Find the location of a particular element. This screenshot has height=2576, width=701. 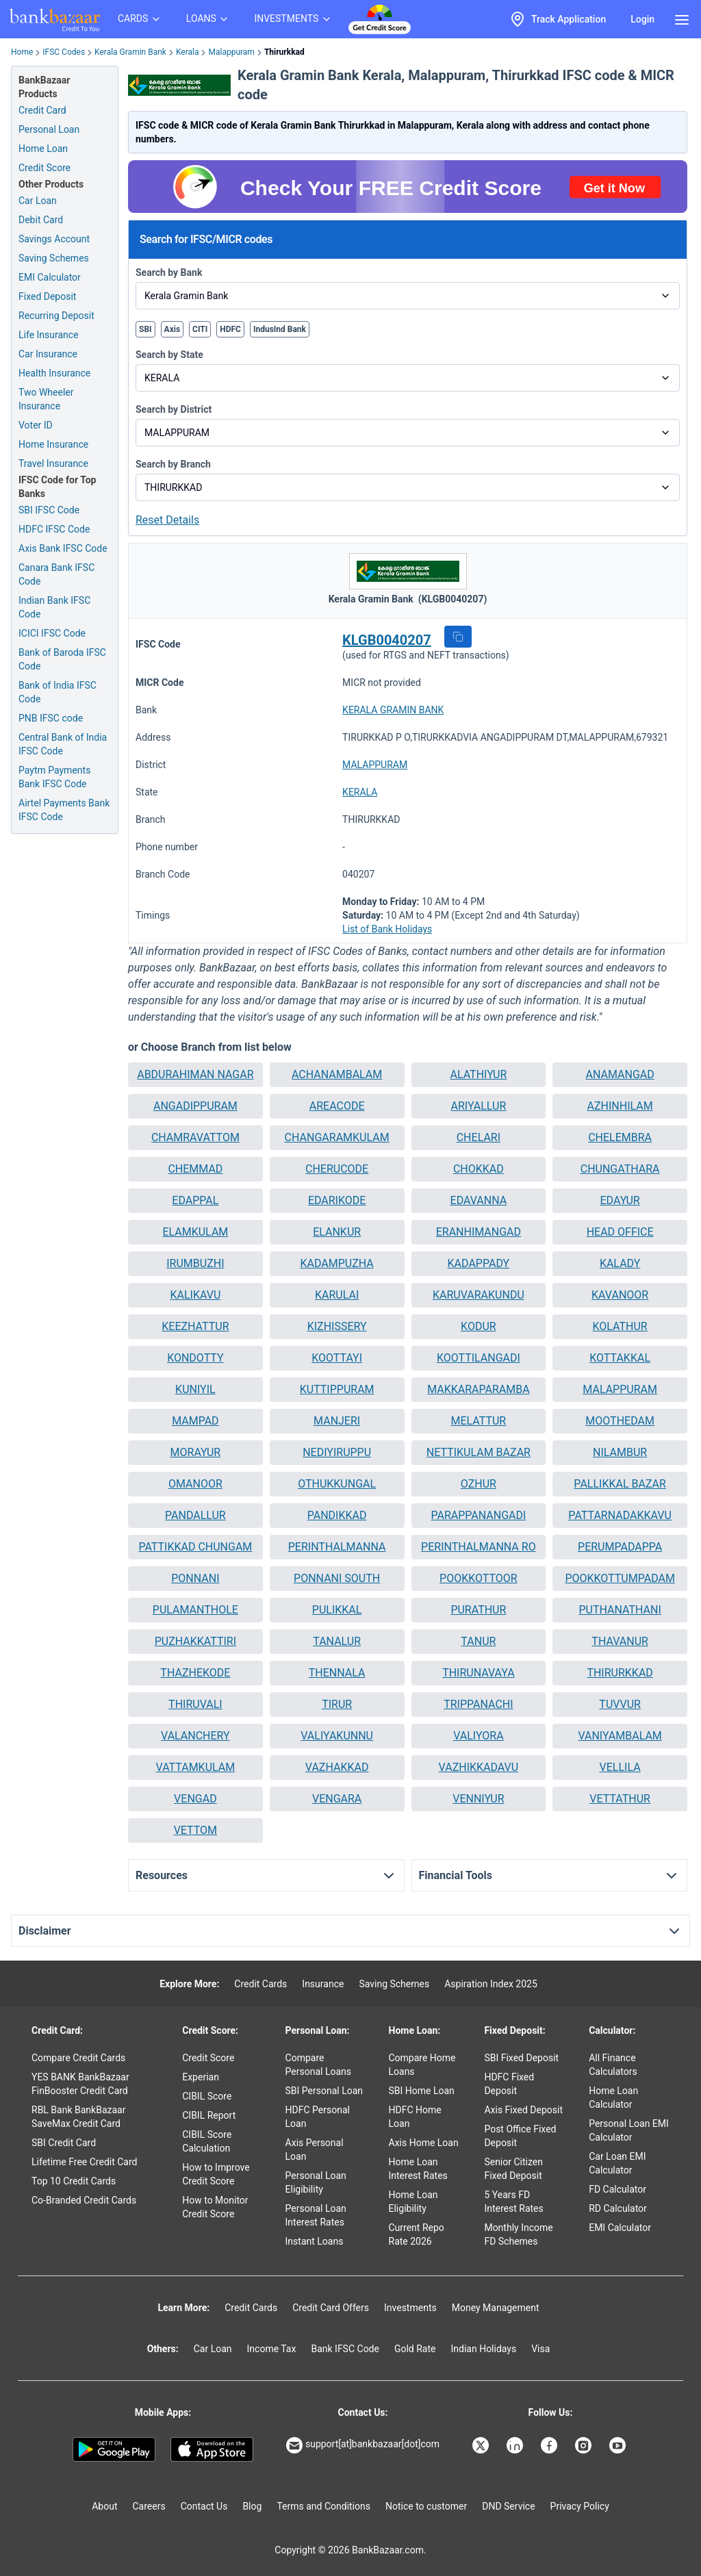

PALLIKKAL BAZAR is located at coordinates (620, 1483).